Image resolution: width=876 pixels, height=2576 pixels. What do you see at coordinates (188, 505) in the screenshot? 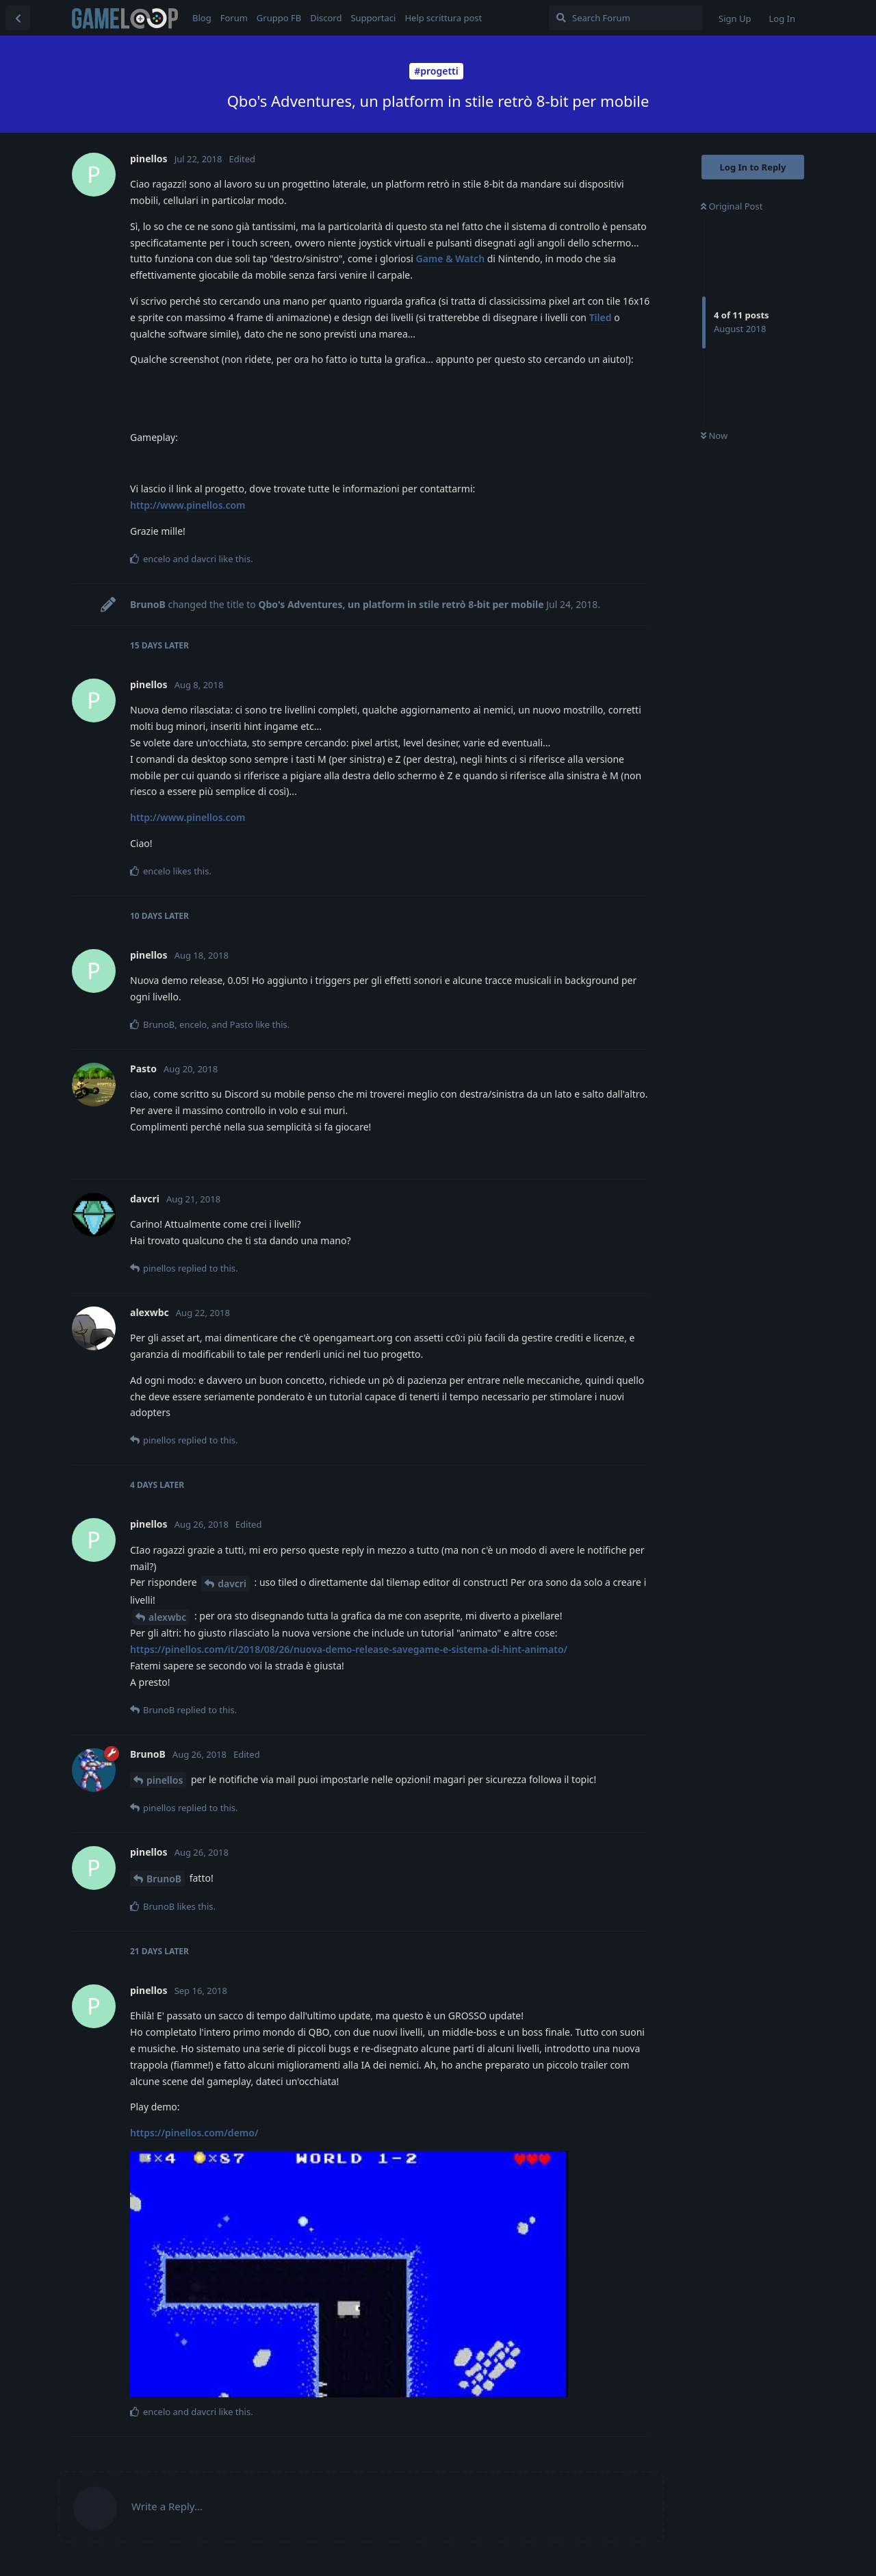
I see `http://www.pinellos.com` at bounding box center [188, 505].